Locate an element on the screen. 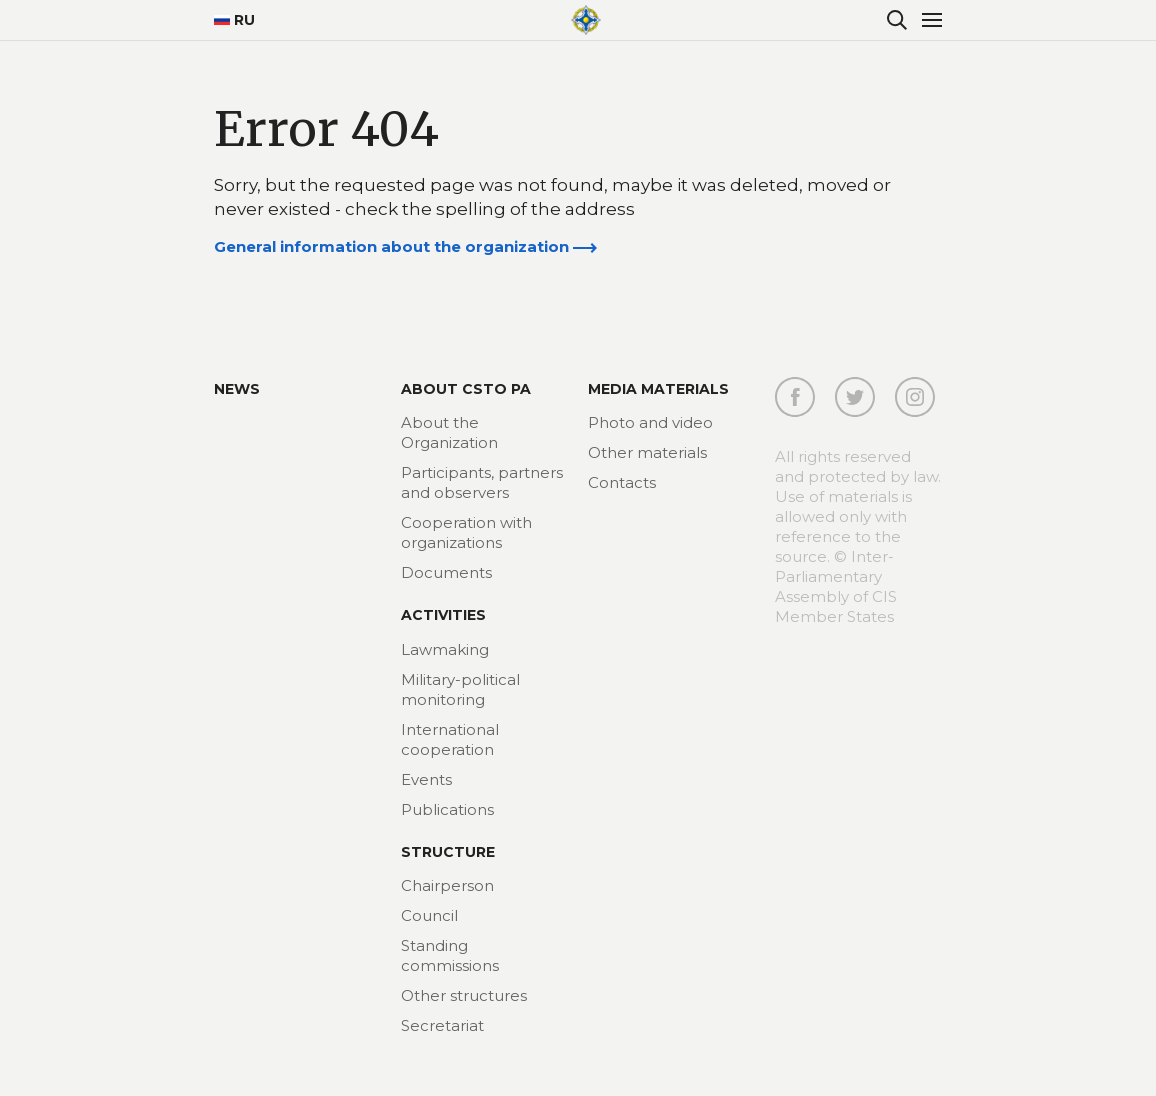  Contacts is located at coordinates (622, 482).